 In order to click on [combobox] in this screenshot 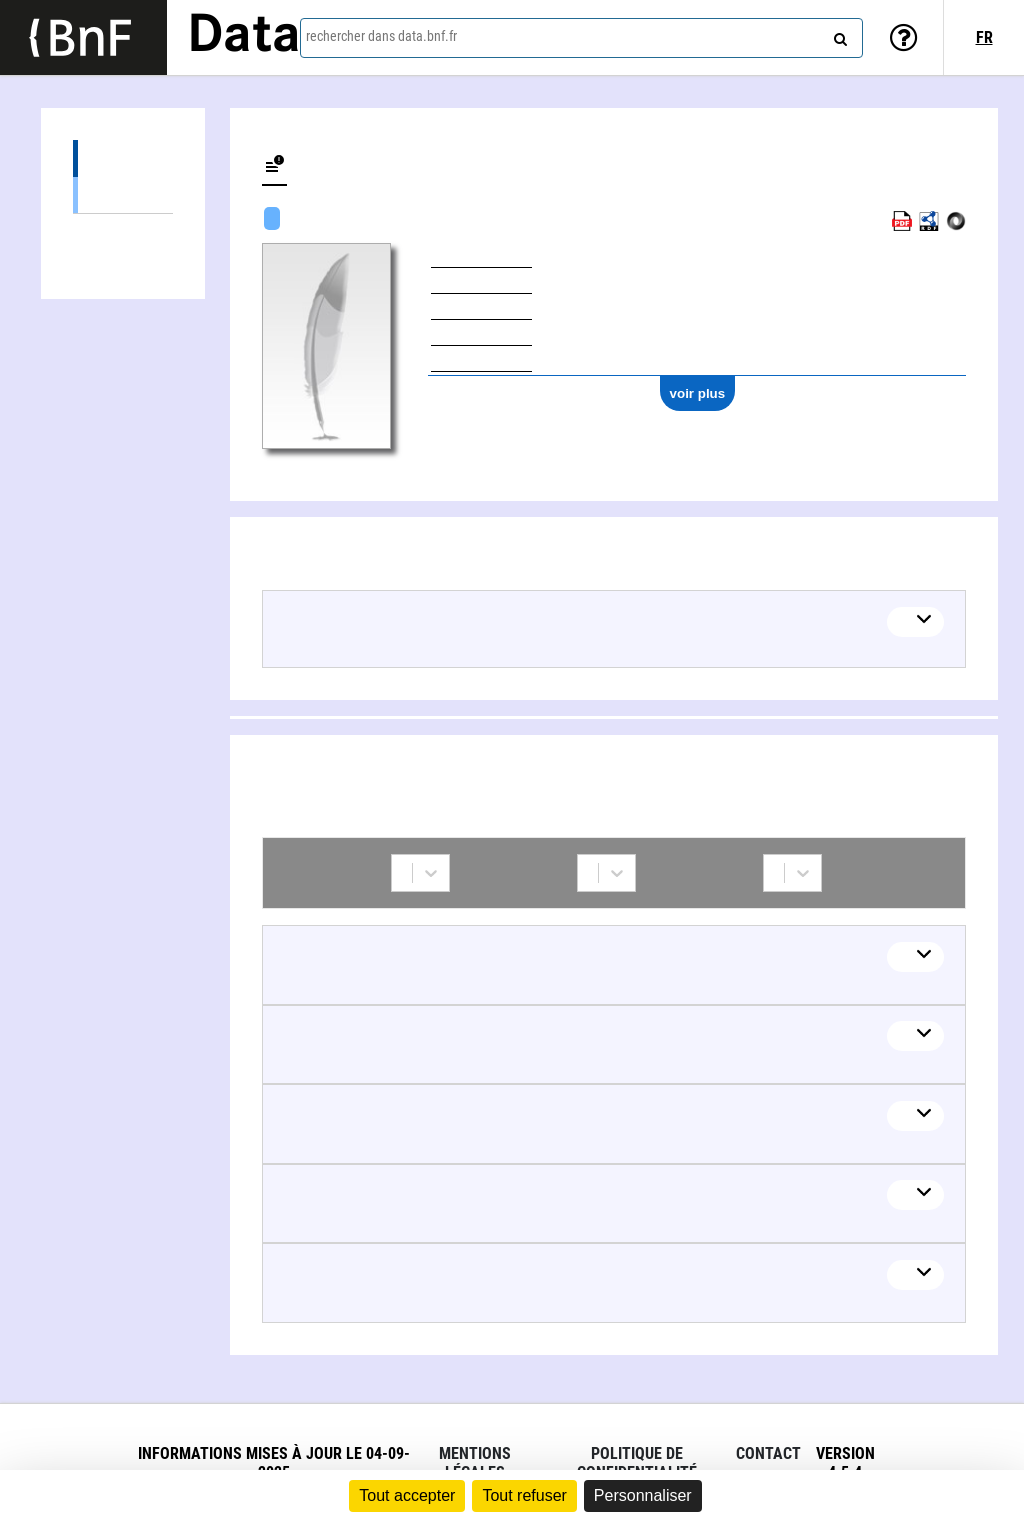, I will do `click(581, 38)`.